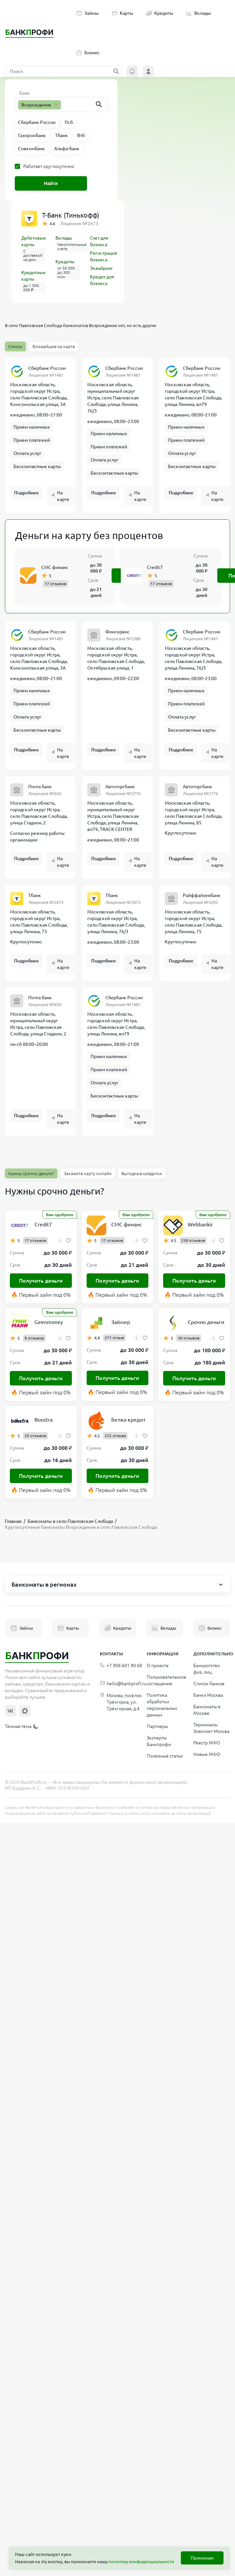 This screenshot has height=2576, width=235. Describe the element at coordinates (206, 1742) in the screenshot. I see `Реестр МФО` at that location.